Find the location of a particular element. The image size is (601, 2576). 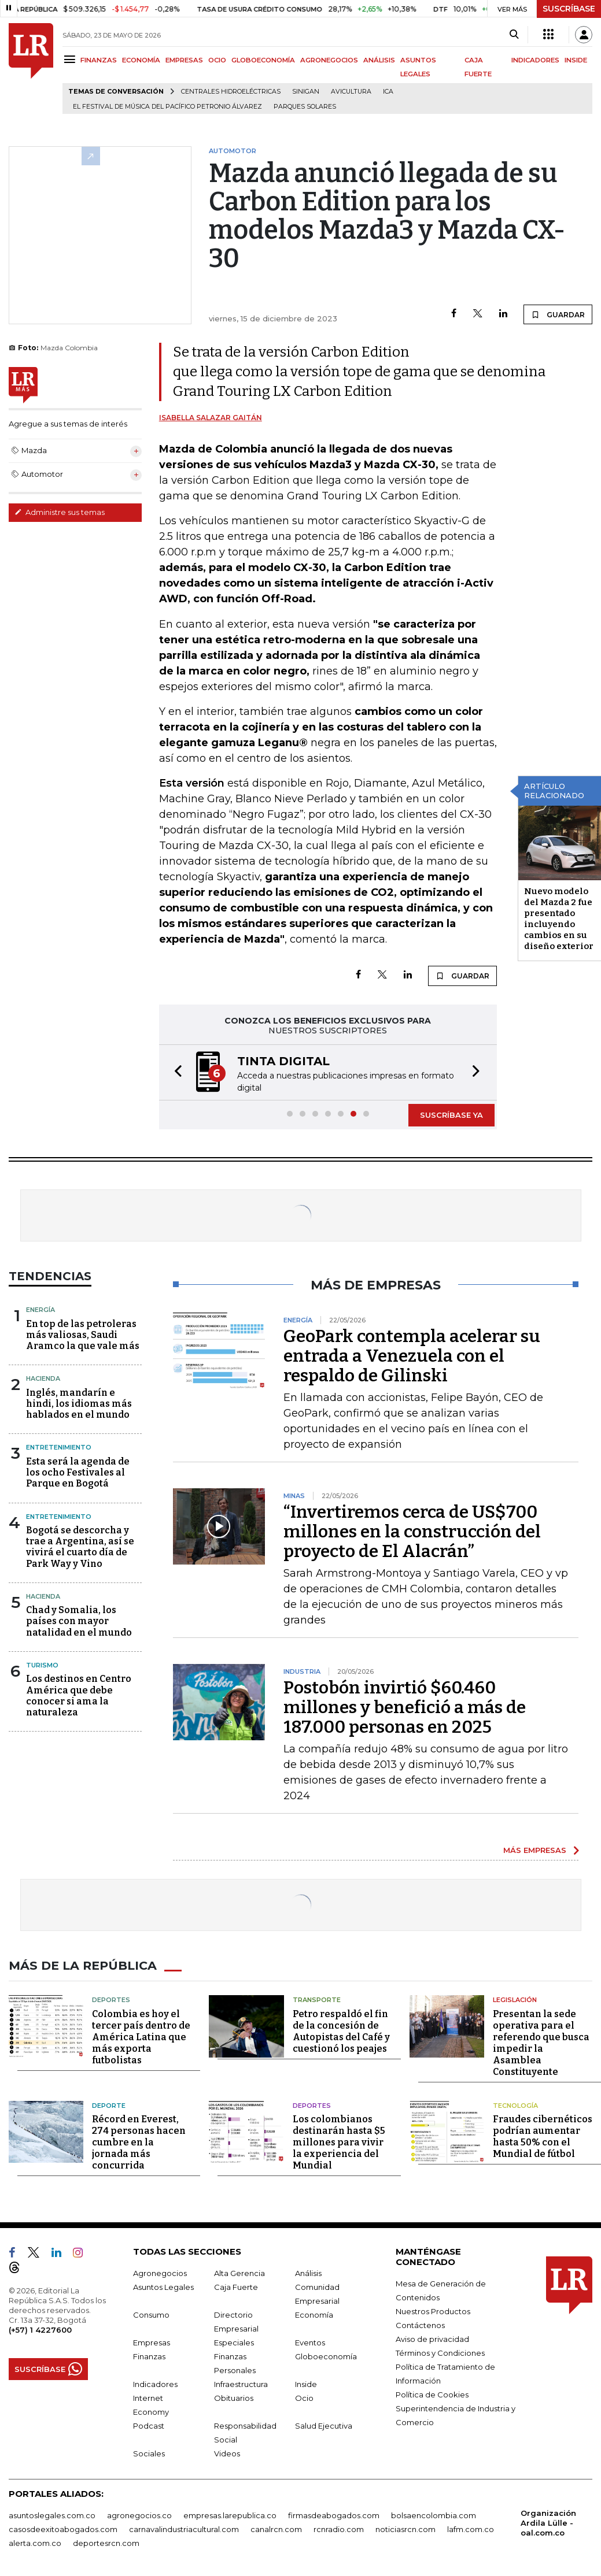

Isabella Salazar Gaitán is located at coordinates (210, 417).